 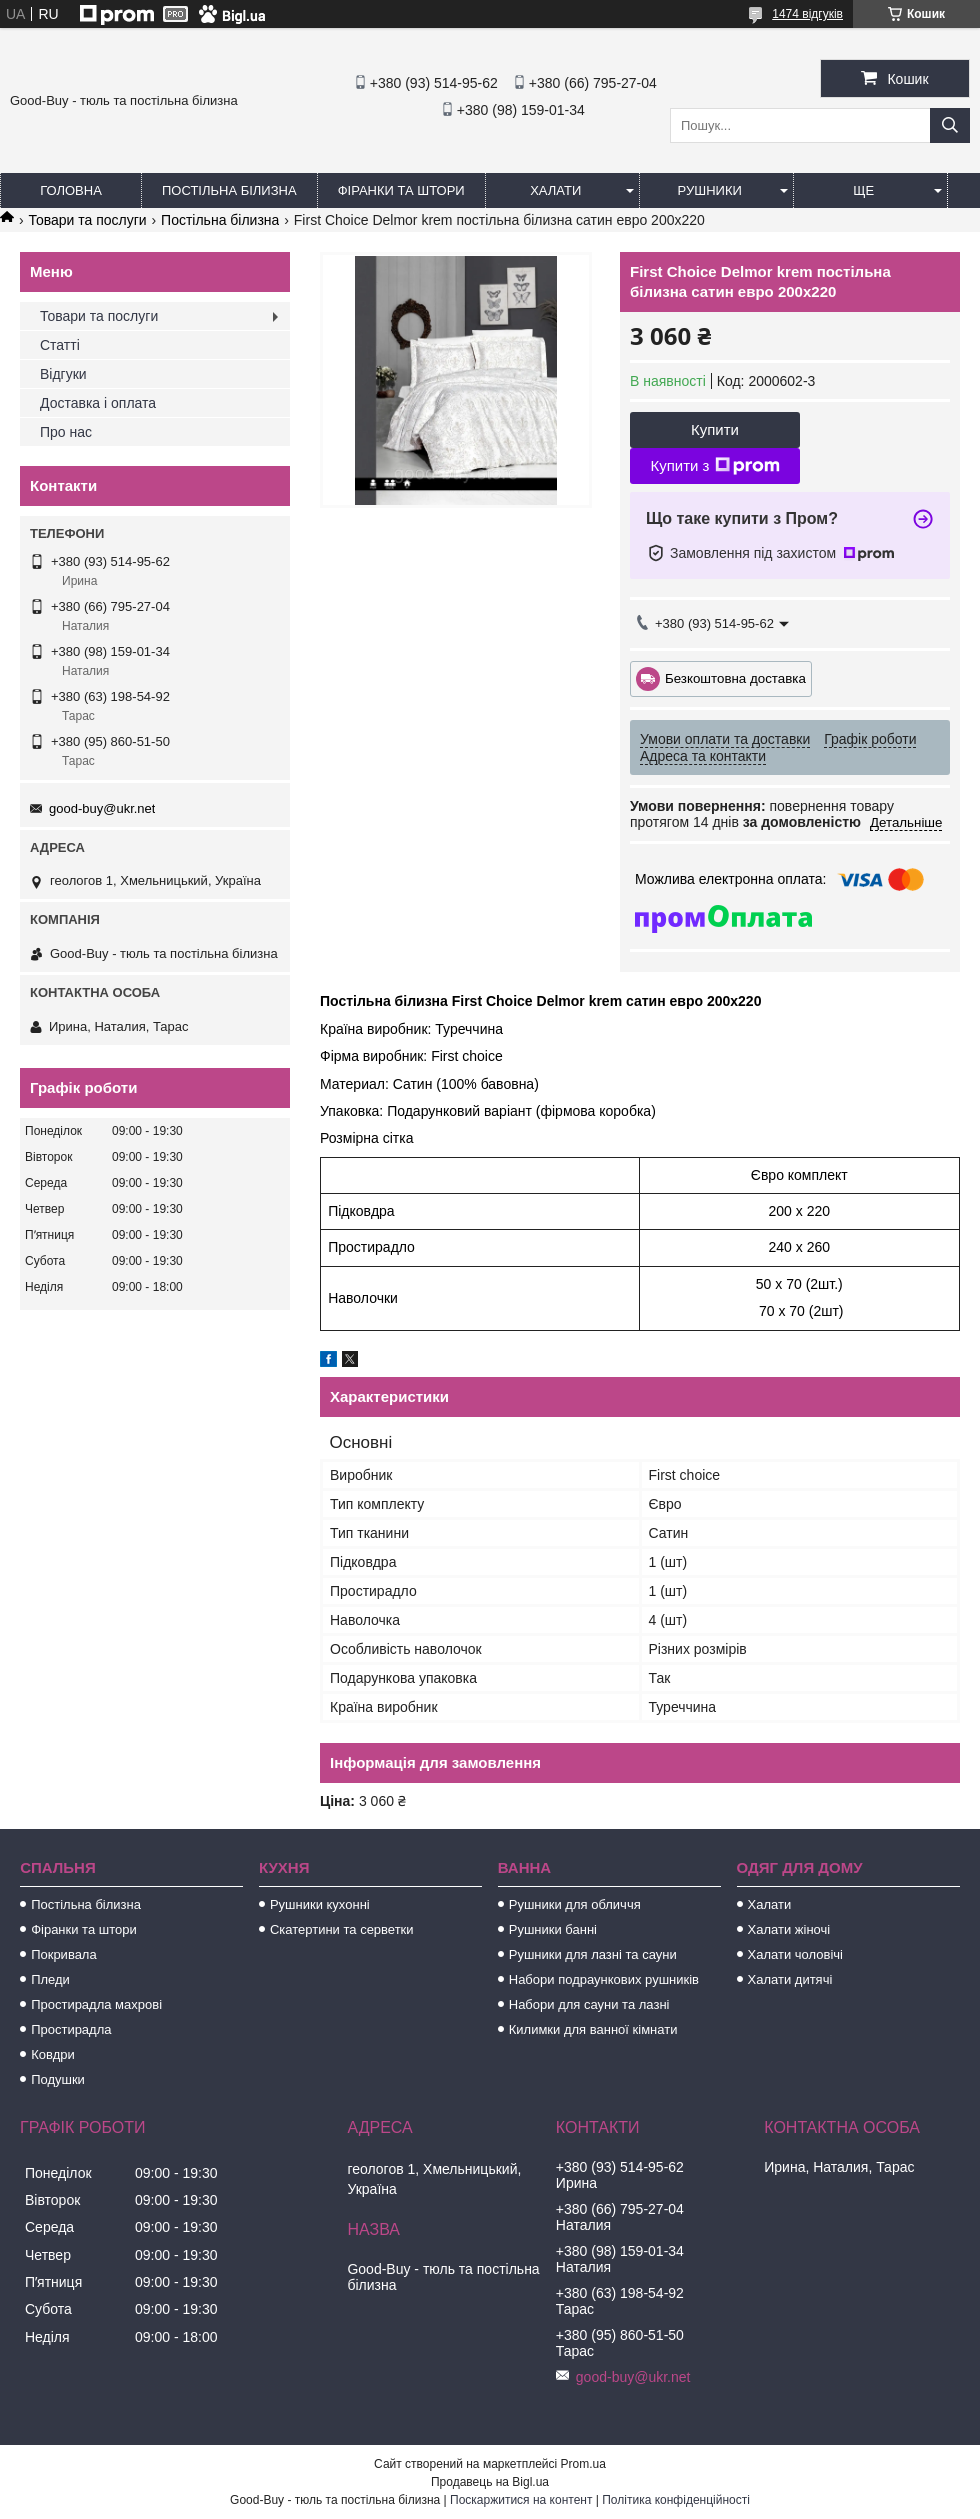 What do you see at coordinates (807, 14) in the screenshot?
I see `1474 відгуків` at bounding box center [807, 14].